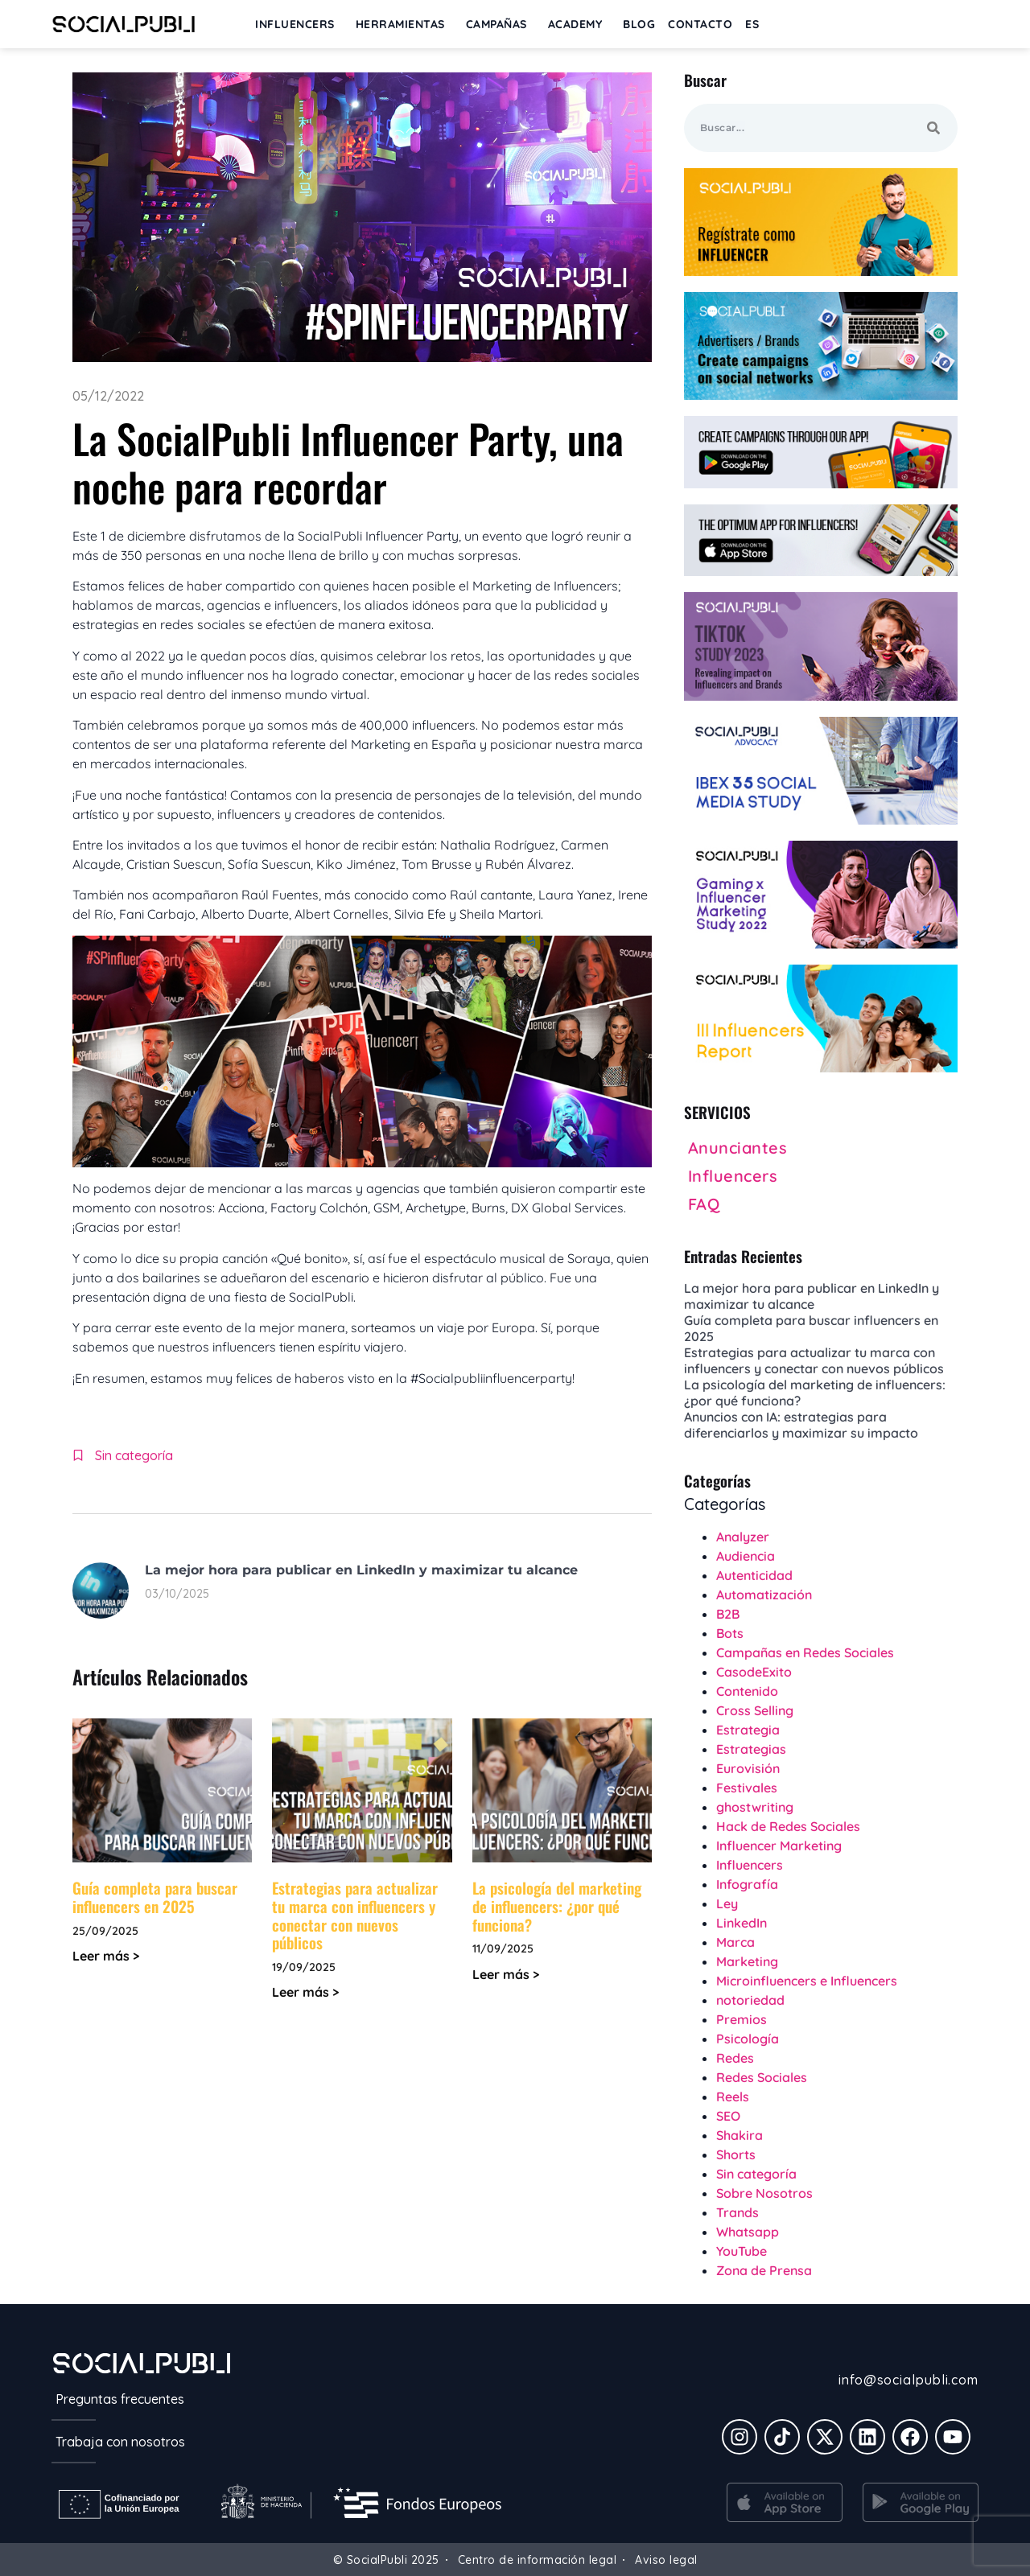 This screenshot has height=2576, width=1030. I want to click on Leer más > [Más información sobre La psicología del marketing de influencers: ¿por qué funciona?], so click(505, 1974).